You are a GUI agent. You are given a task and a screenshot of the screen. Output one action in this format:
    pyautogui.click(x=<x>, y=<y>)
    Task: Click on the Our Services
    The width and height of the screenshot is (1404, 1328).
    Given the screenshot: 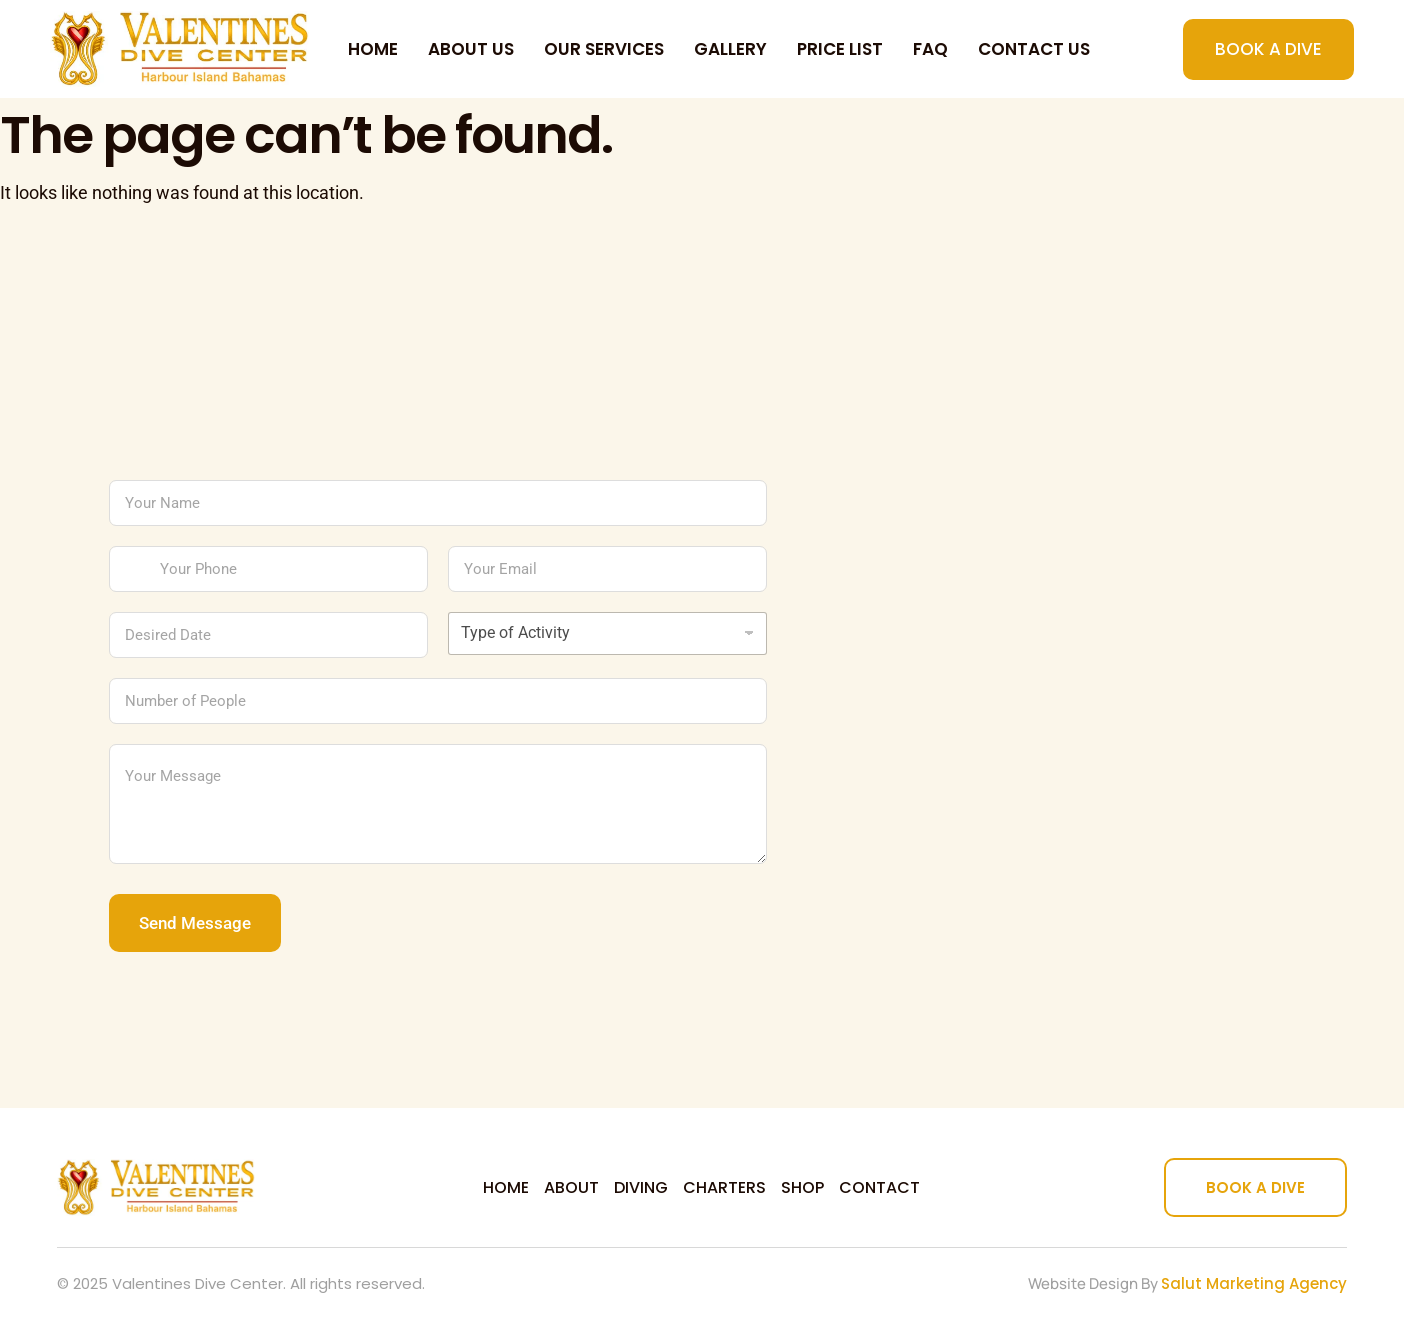 What is the action you would take?
    pyautogui.click(x=604, y=49)
    